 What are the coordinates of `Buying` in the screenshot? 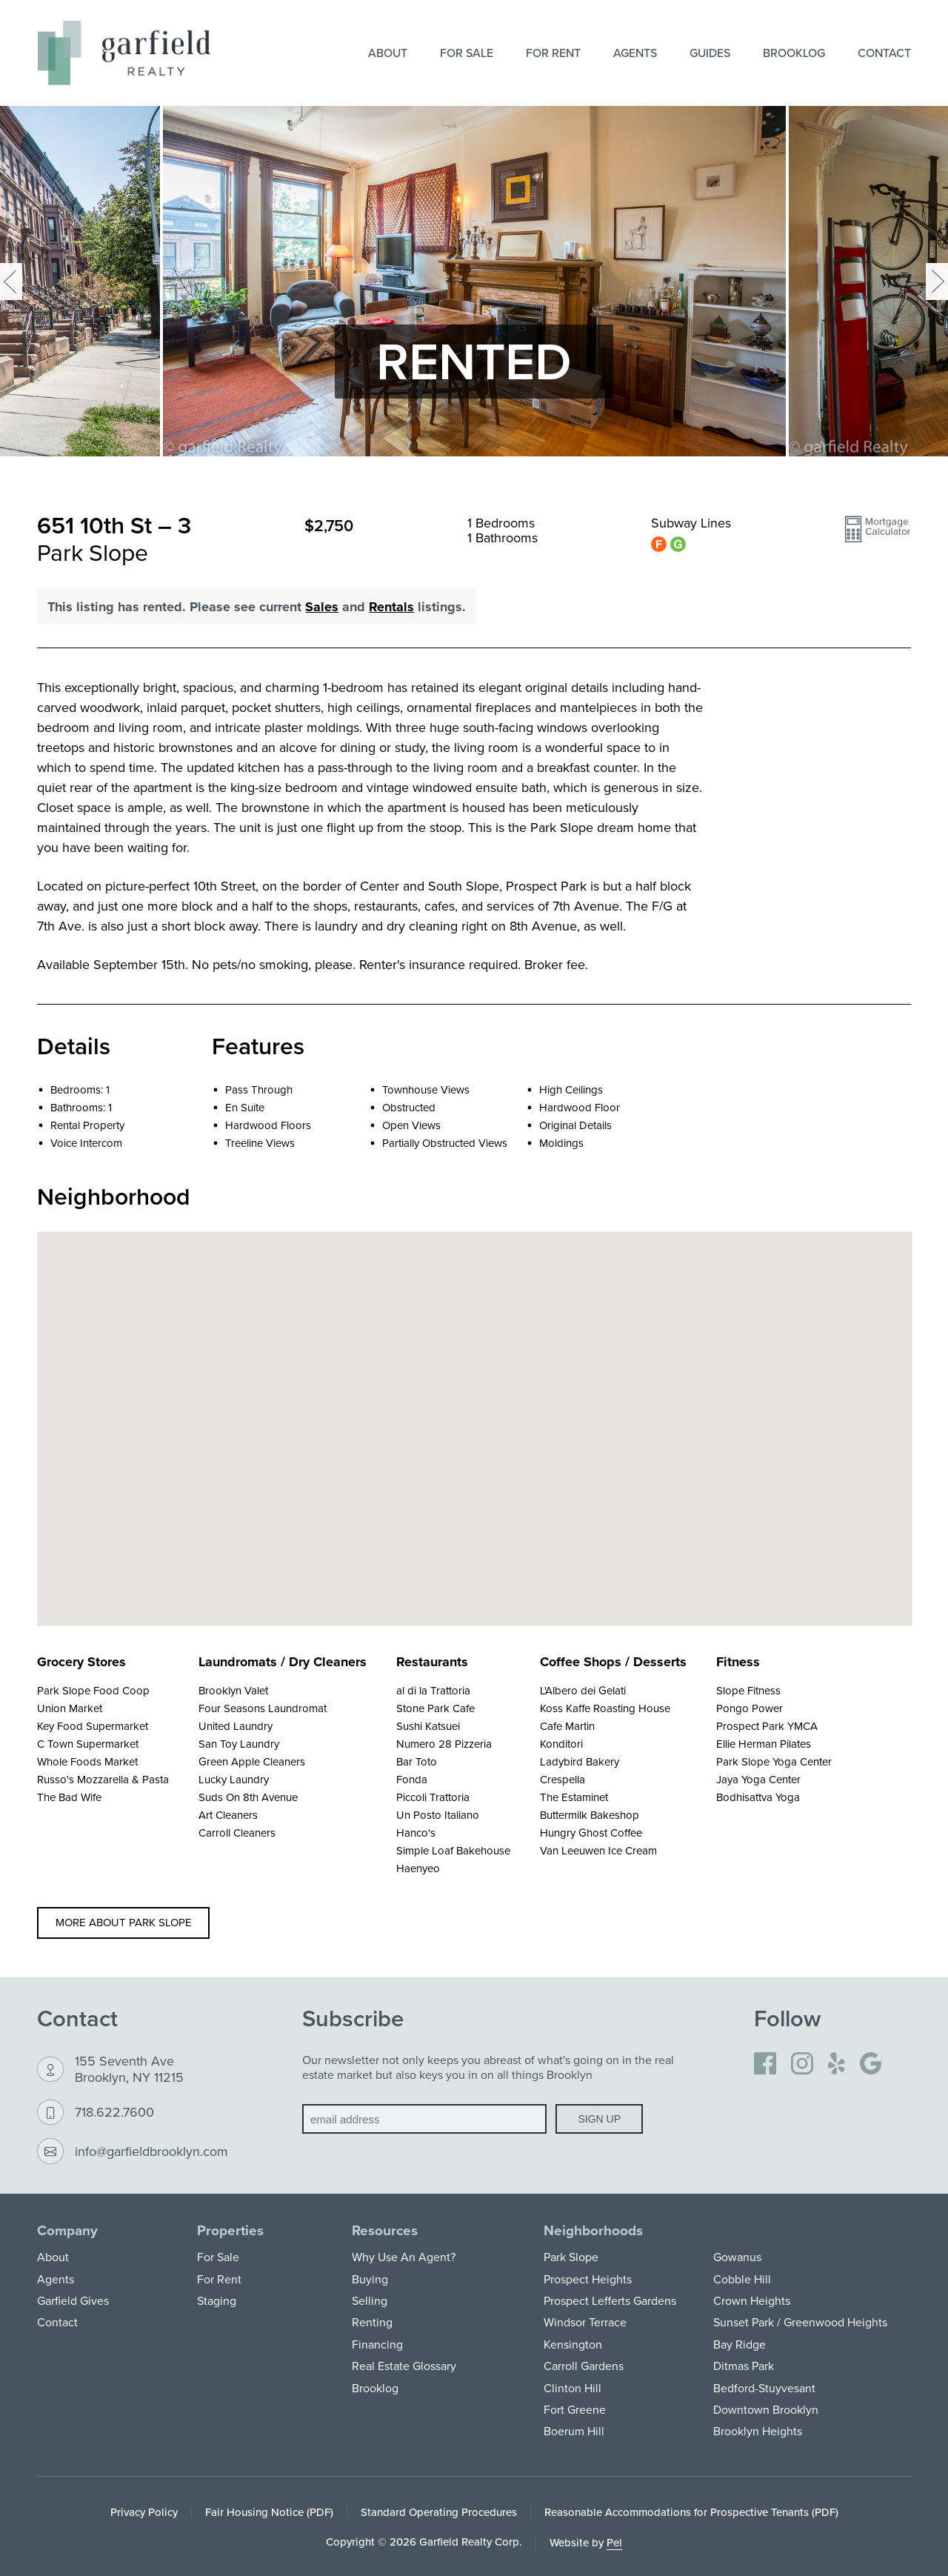 It's located at (370, 2279).